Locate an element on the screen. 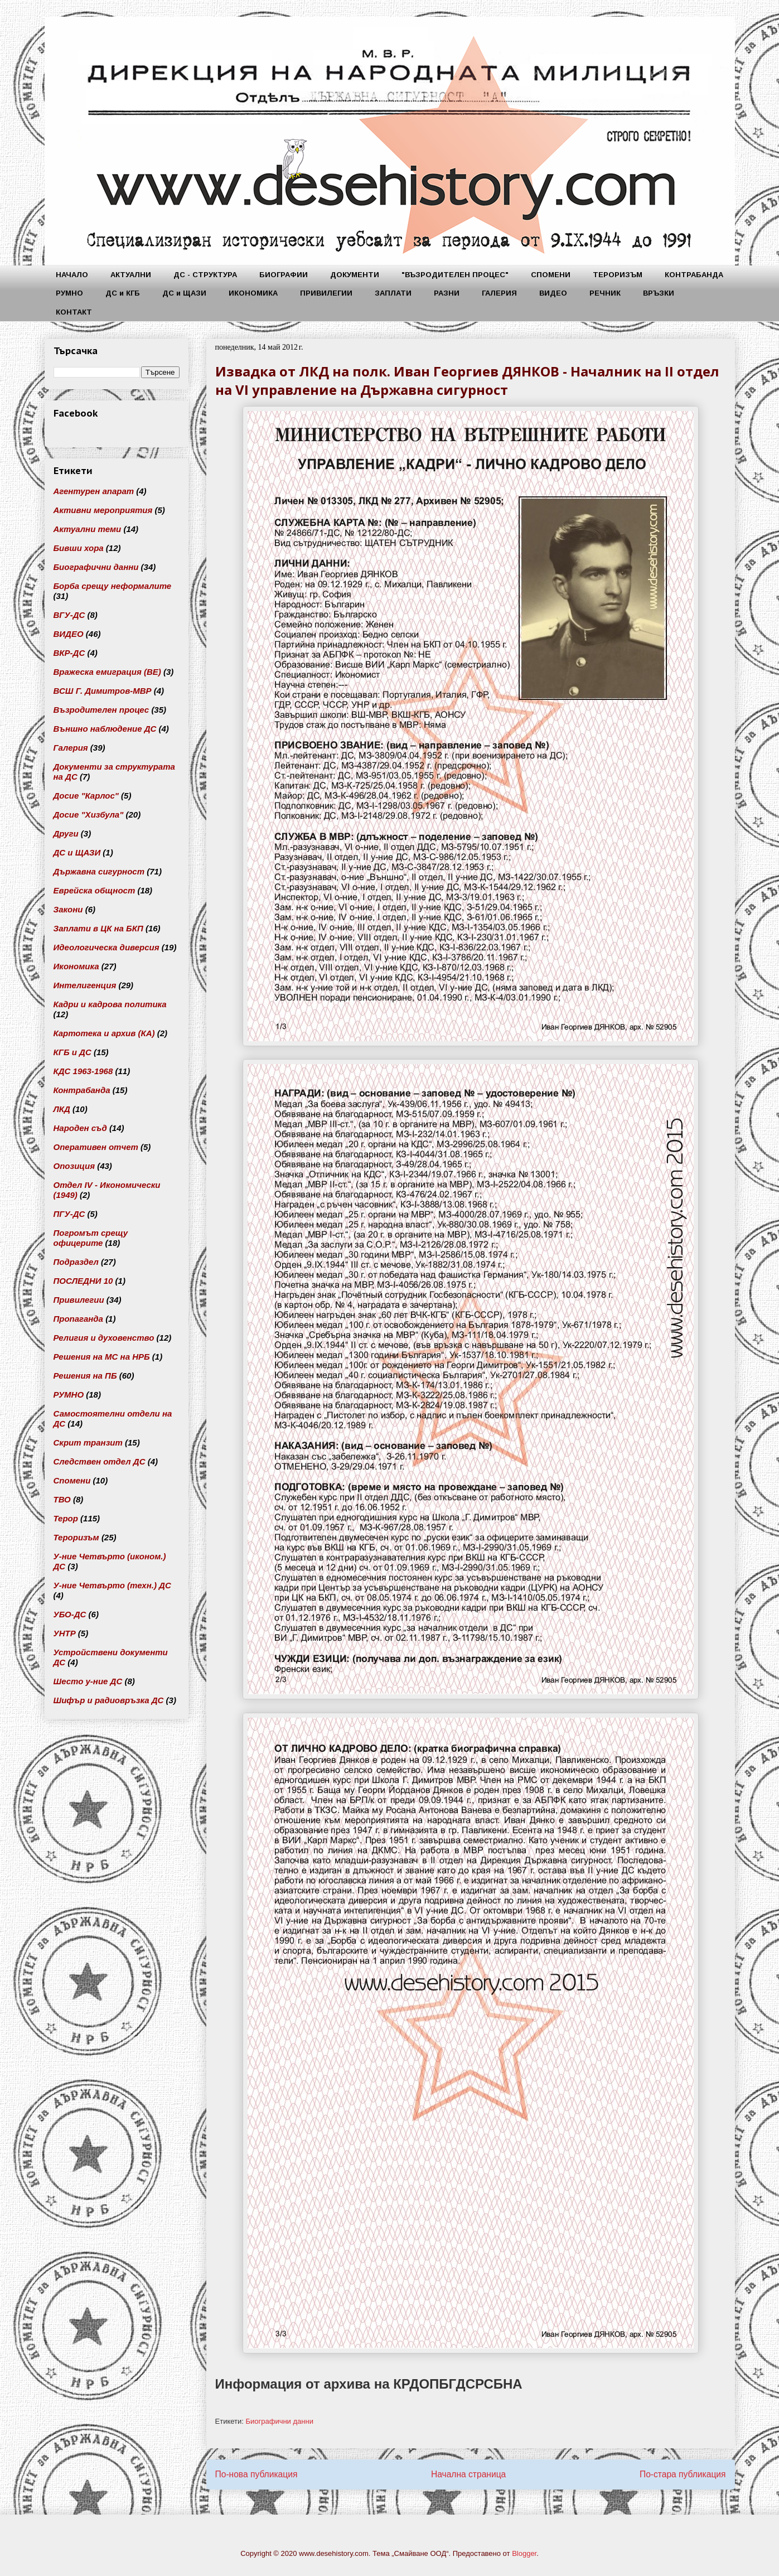 This screenshot has width=779, height=2576. Решения на МС на НРБ is located at coordinates (102, 1356).